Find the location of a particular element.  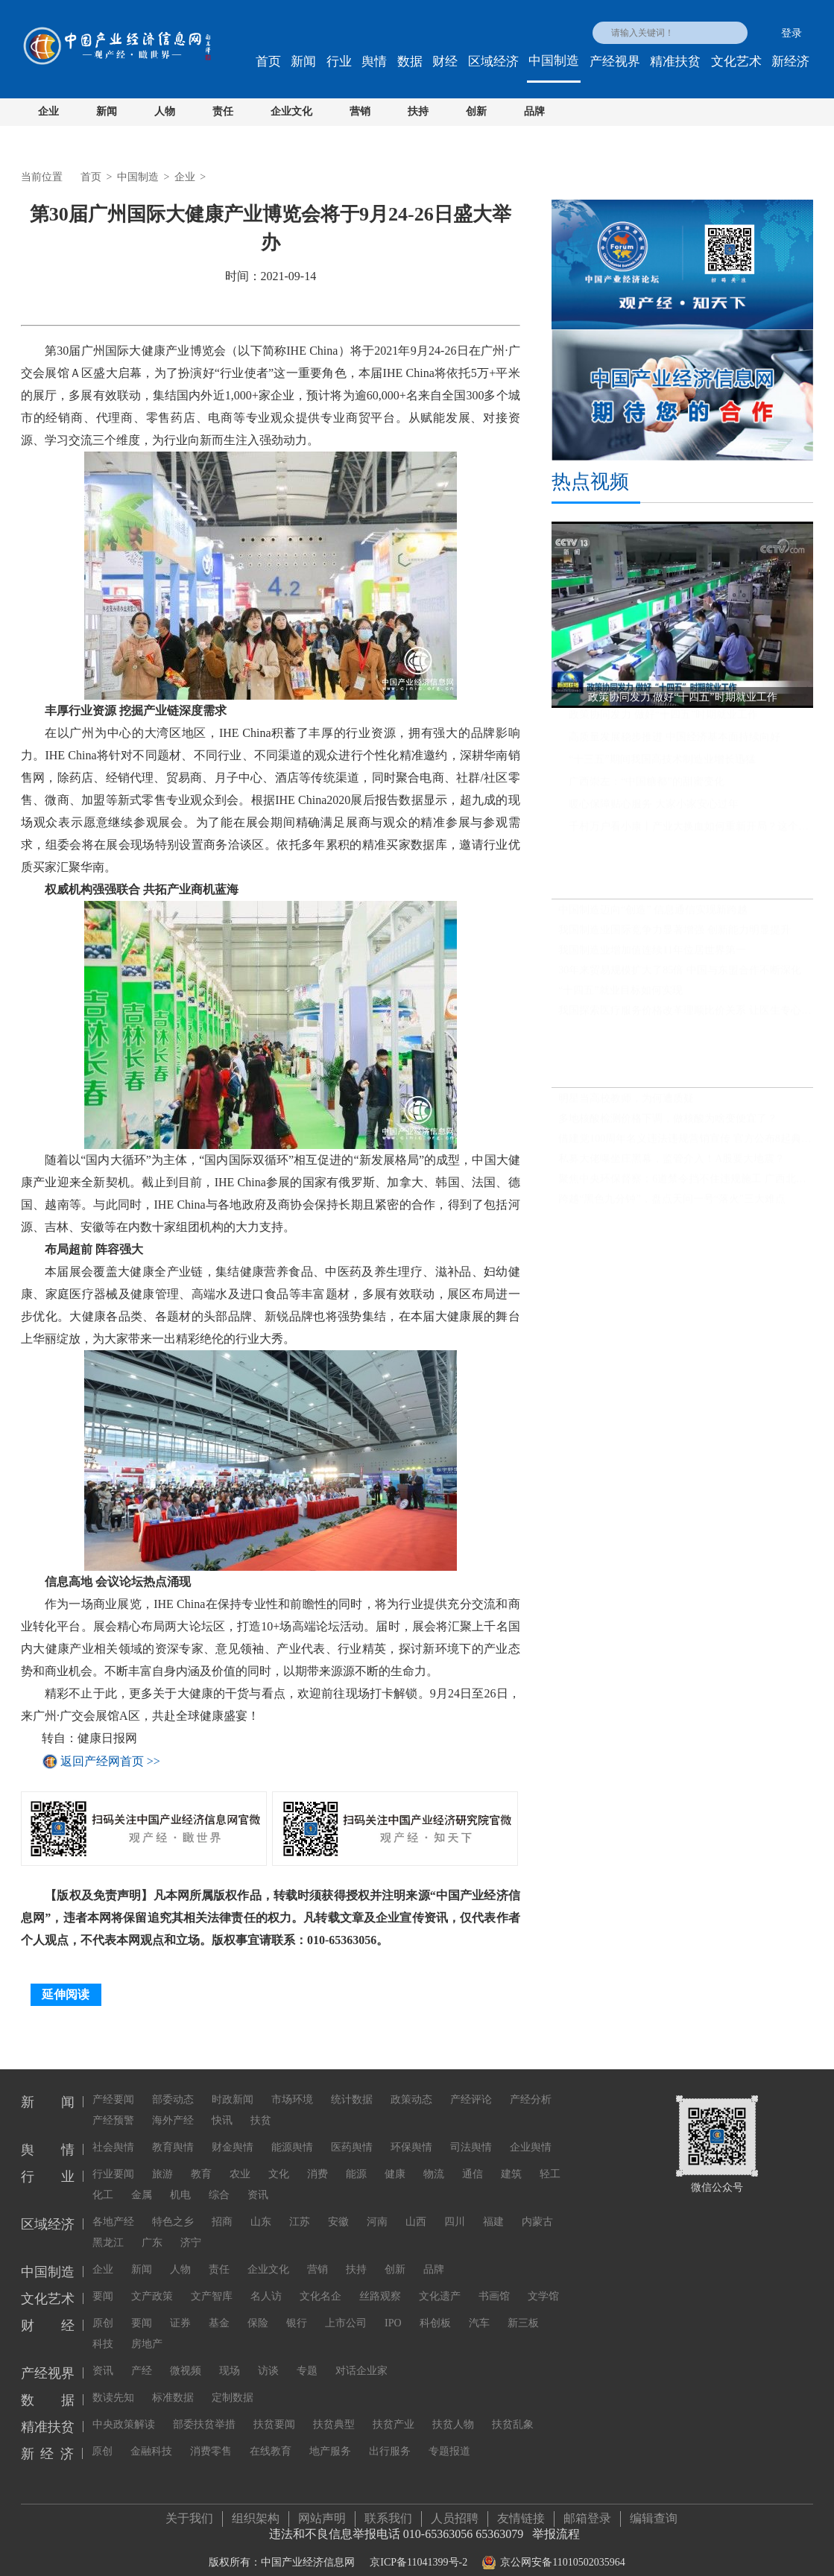

数据 is located at coordinates (410, 61).